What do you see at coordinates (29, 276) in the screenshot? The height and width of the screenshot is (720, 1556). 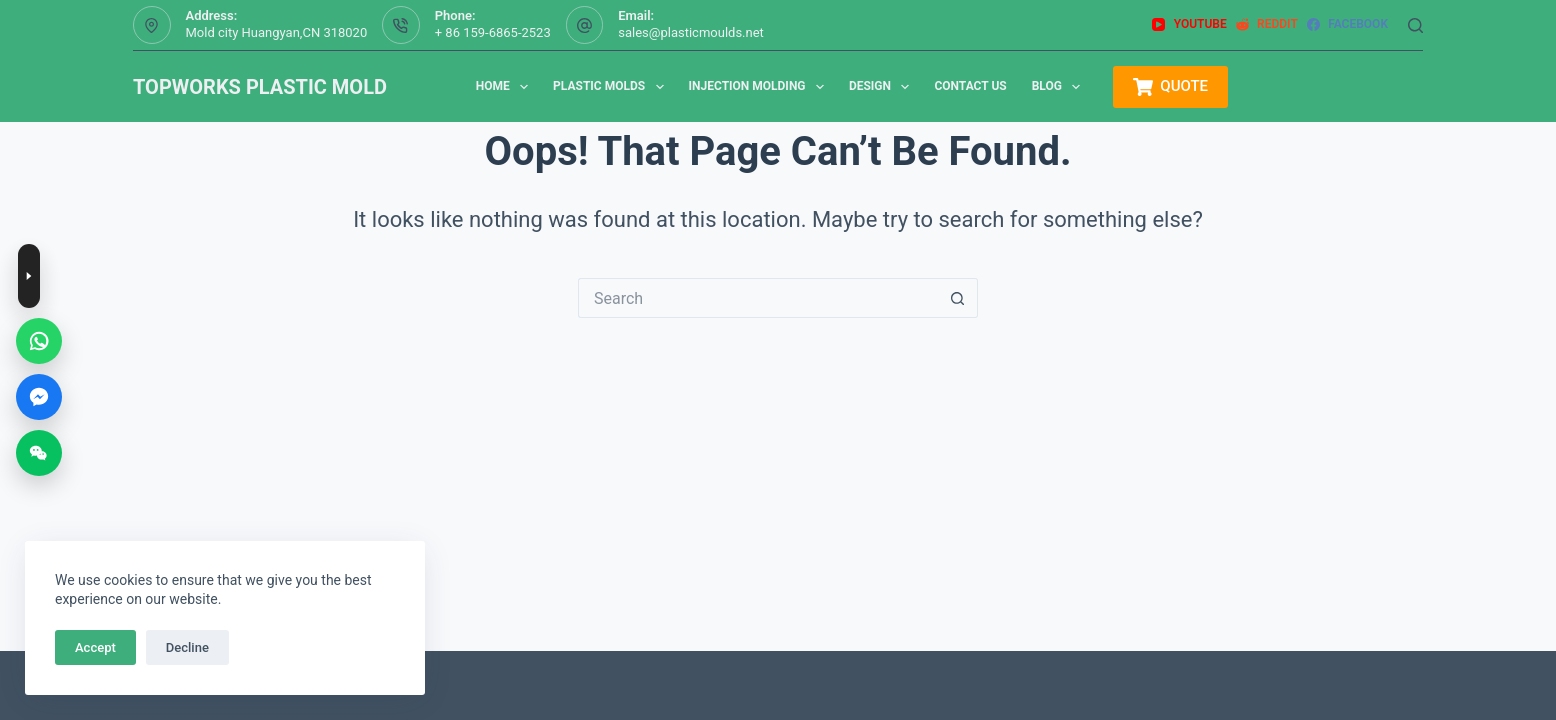 I see `[Toggle contact buttons]` at bounding box center [29, 276].